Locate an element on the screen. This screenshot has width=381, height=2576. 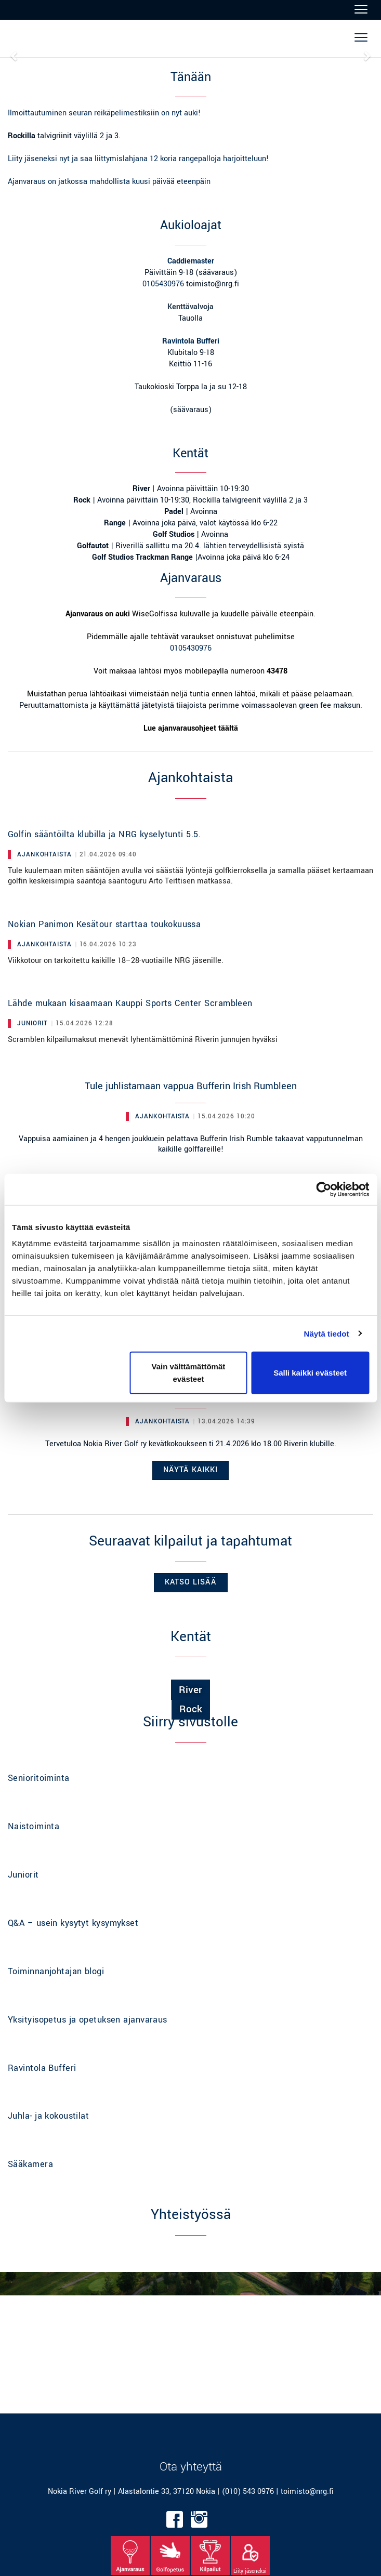
Tule juhlistamaan vappua Bufferin Irish Rumbleen is located at coordinates (191, 1086).